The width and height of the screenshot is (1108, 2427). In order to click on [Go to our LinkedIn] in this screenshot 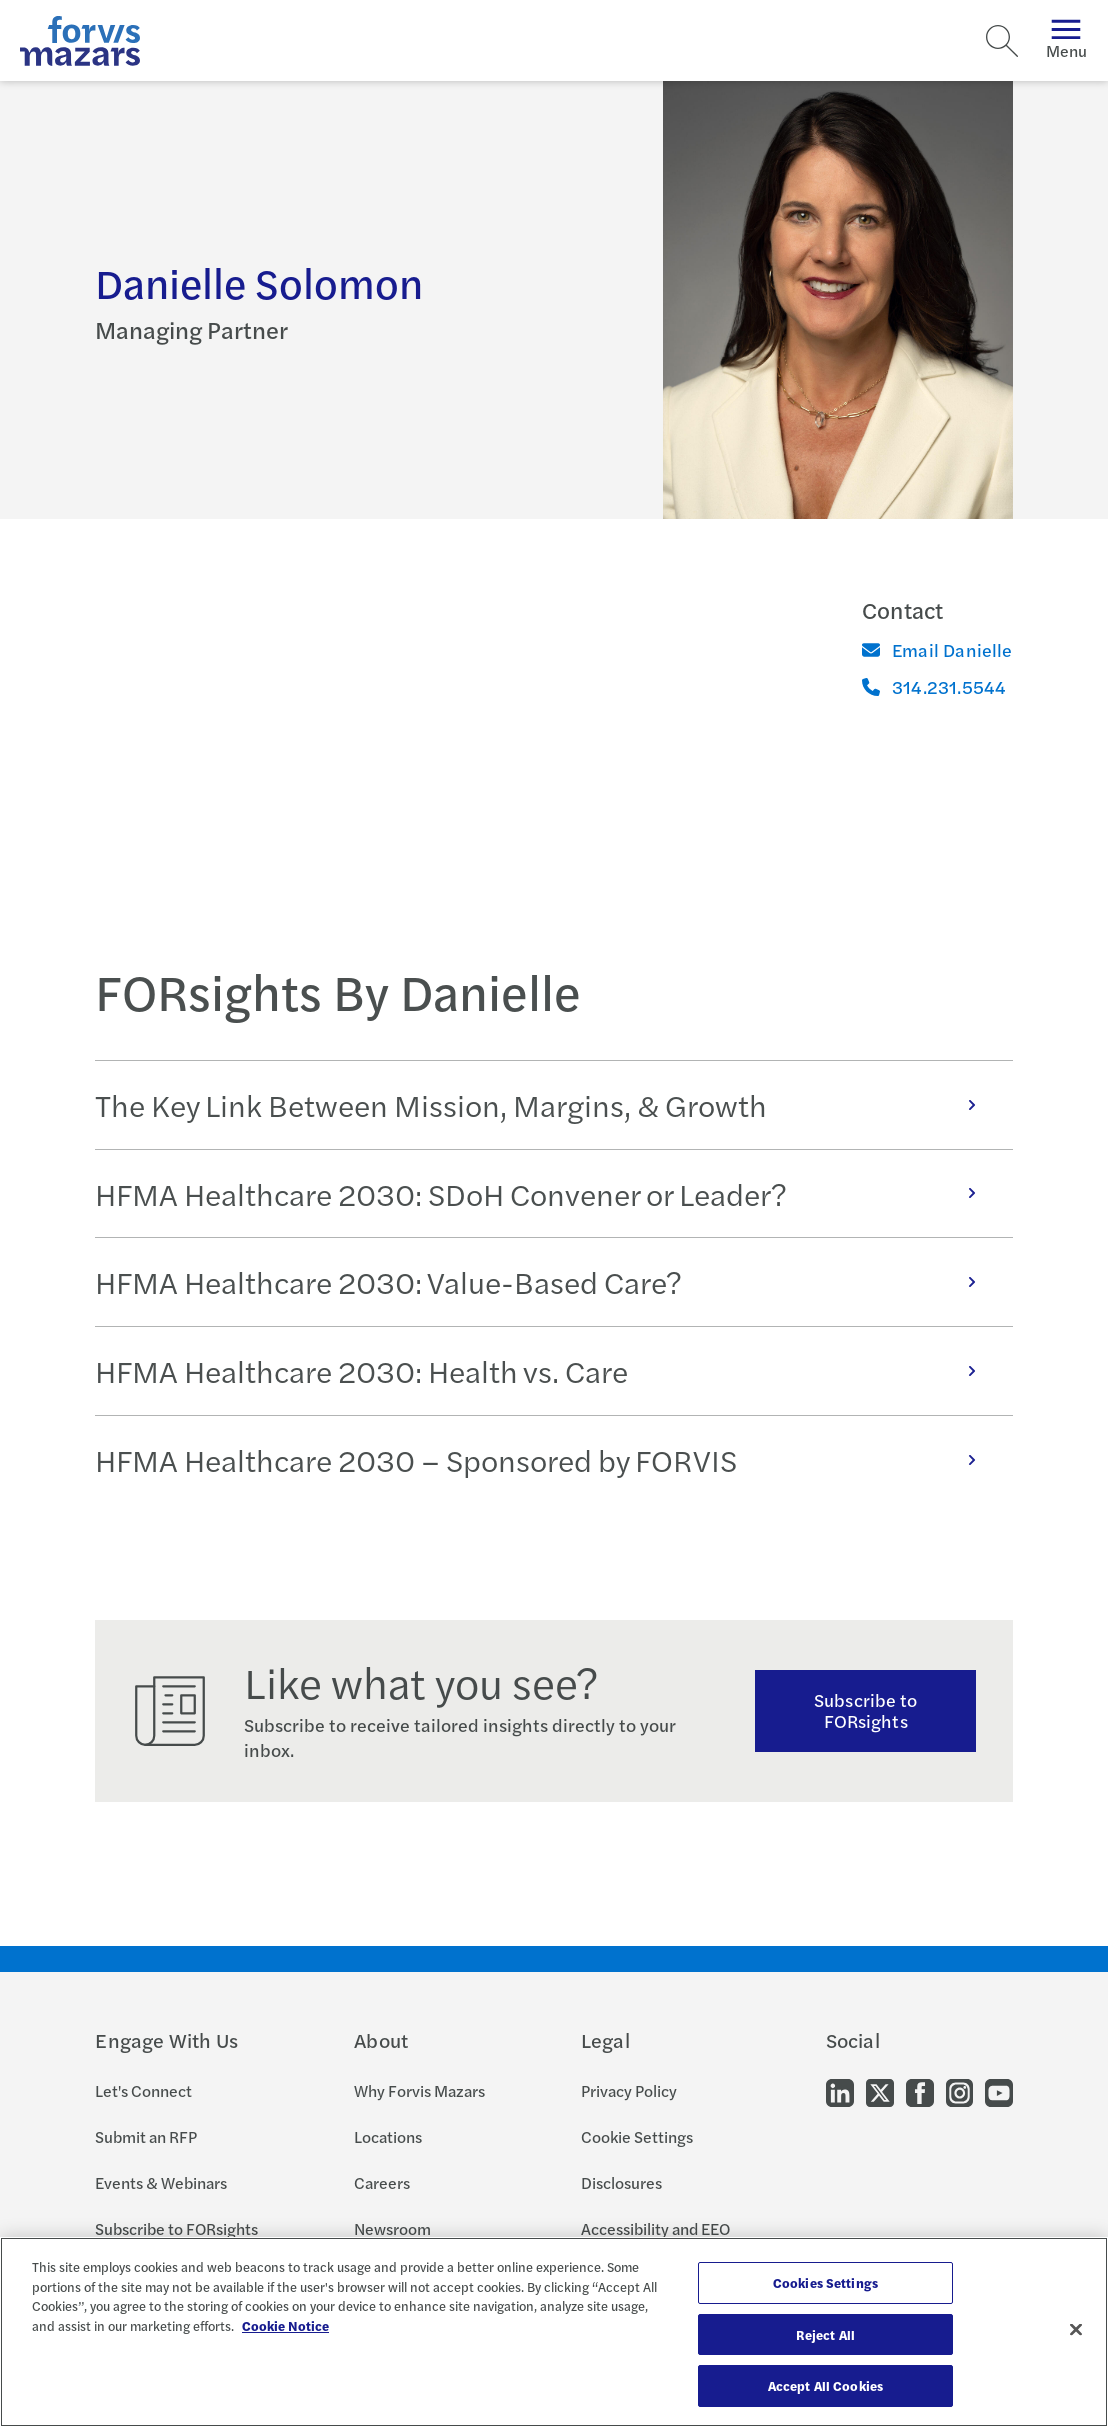, I will do `click(840, 2091)`.